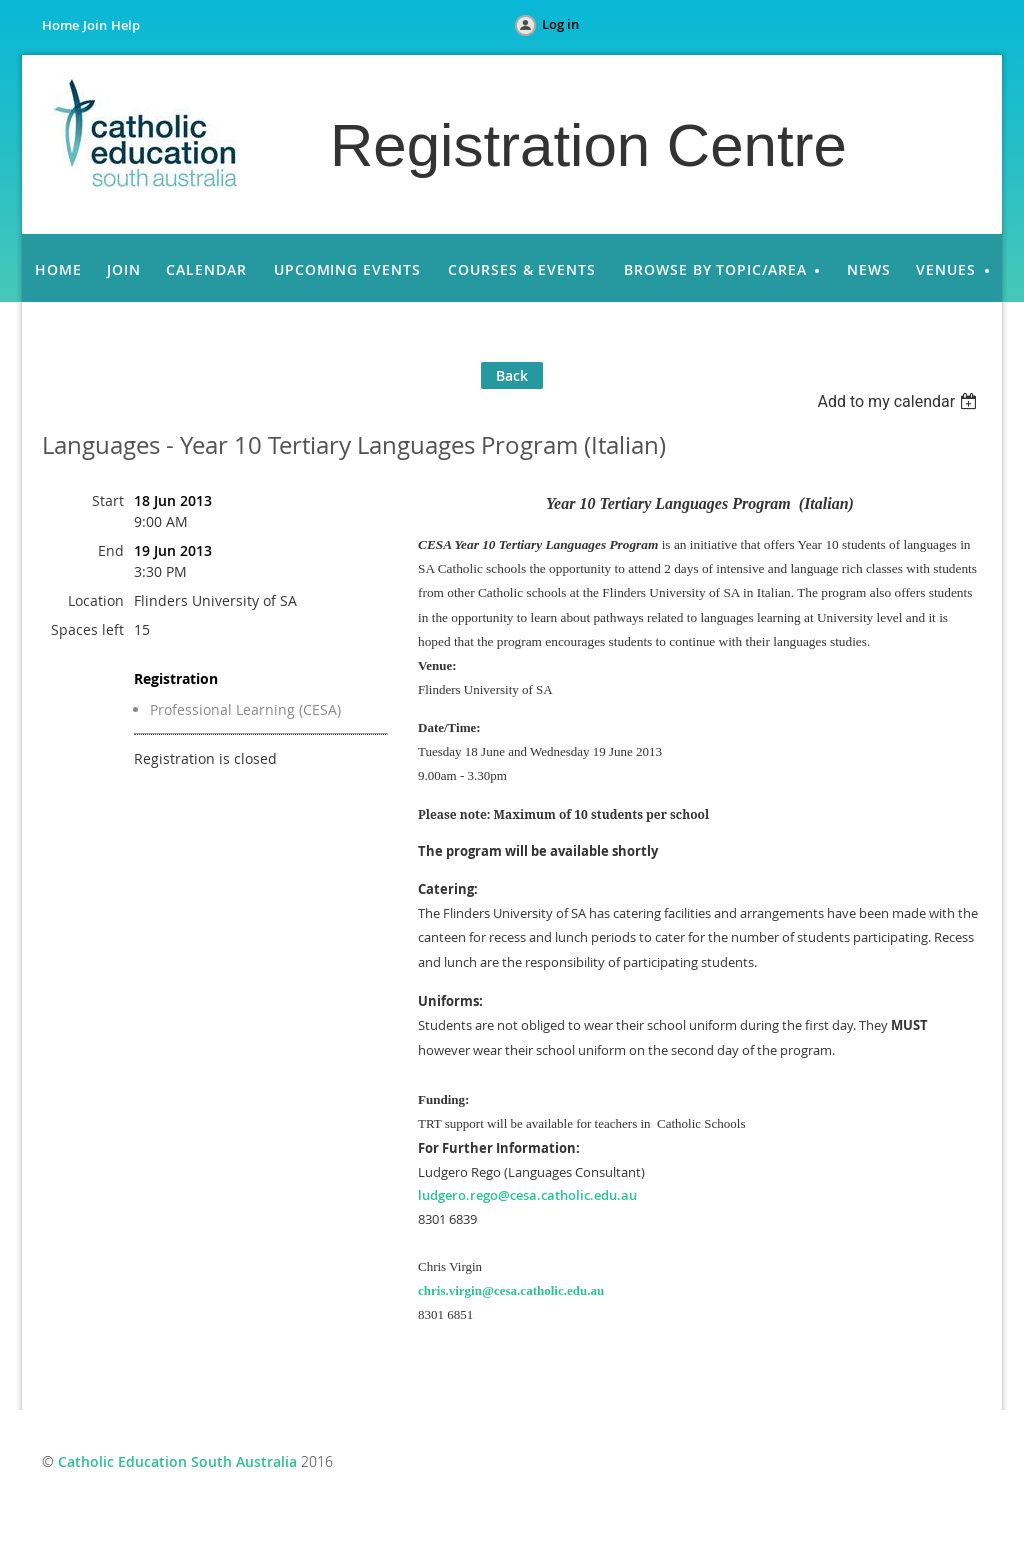 The height and width of the screenshot is (1543, 1024). I want to click on Spaces left, so click(87, 629).